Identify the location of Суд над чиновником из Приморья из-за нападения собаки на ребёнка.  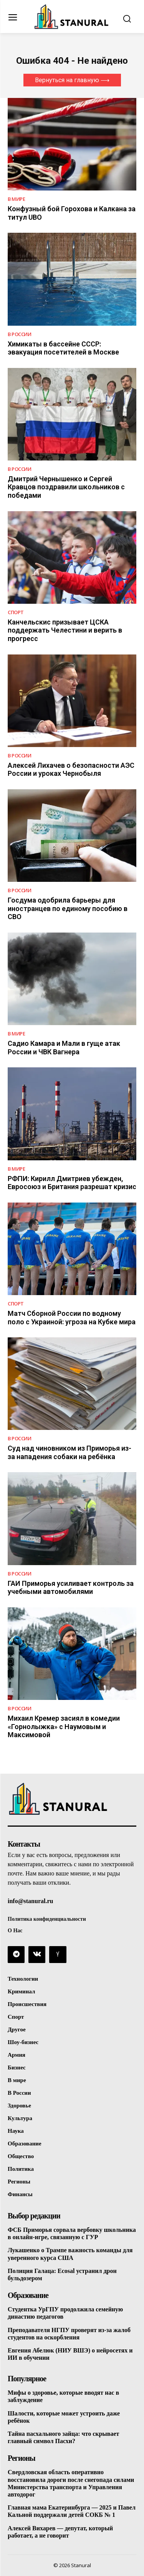
(69, 1452).